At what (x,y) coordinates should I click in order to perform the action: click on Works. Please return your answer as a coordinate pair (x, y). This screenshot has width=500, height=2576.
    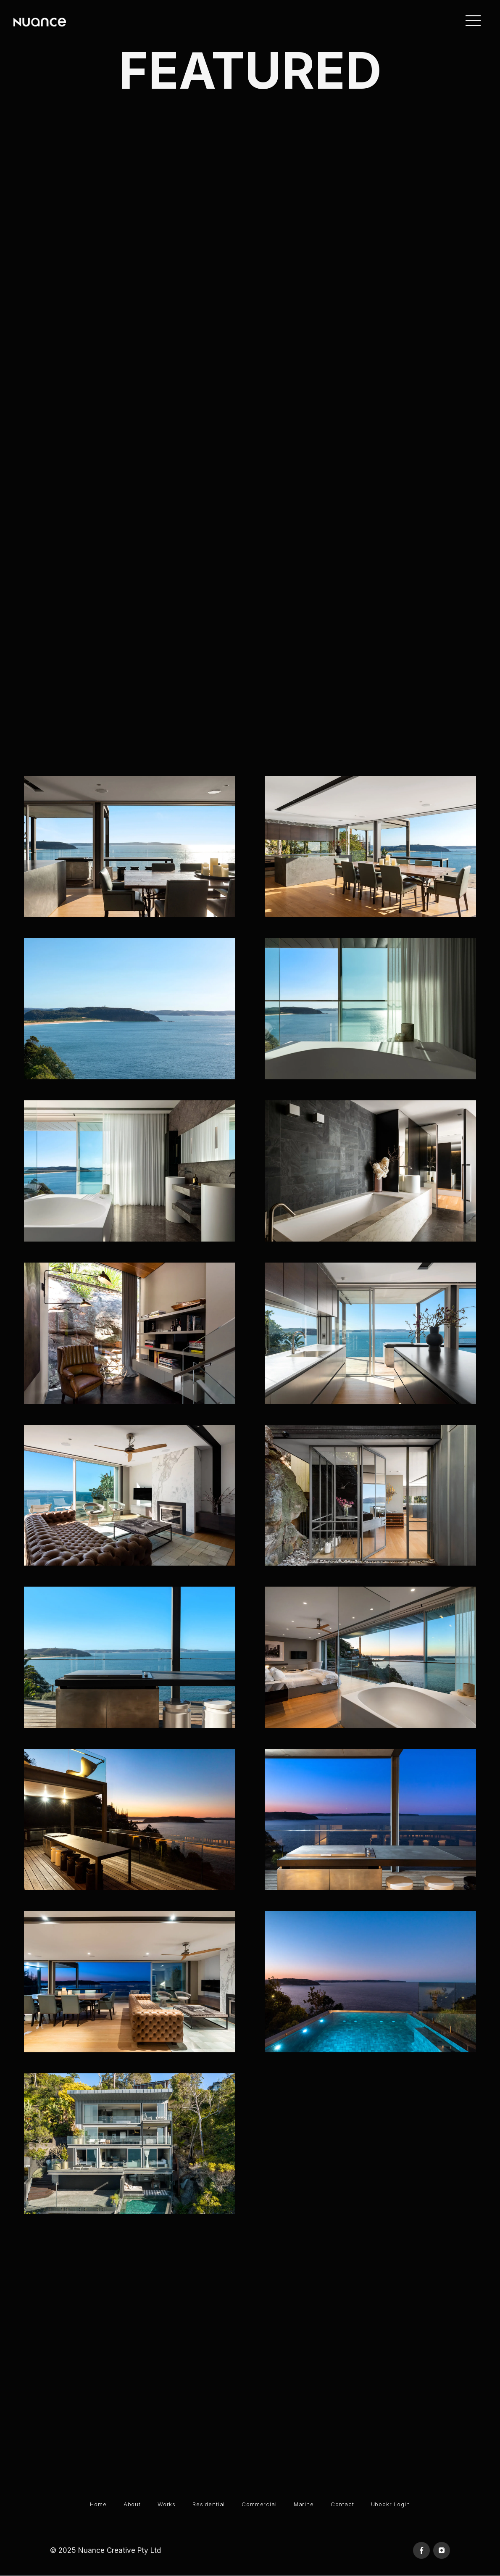
    Looking at the image, I should click on (167, 2504).